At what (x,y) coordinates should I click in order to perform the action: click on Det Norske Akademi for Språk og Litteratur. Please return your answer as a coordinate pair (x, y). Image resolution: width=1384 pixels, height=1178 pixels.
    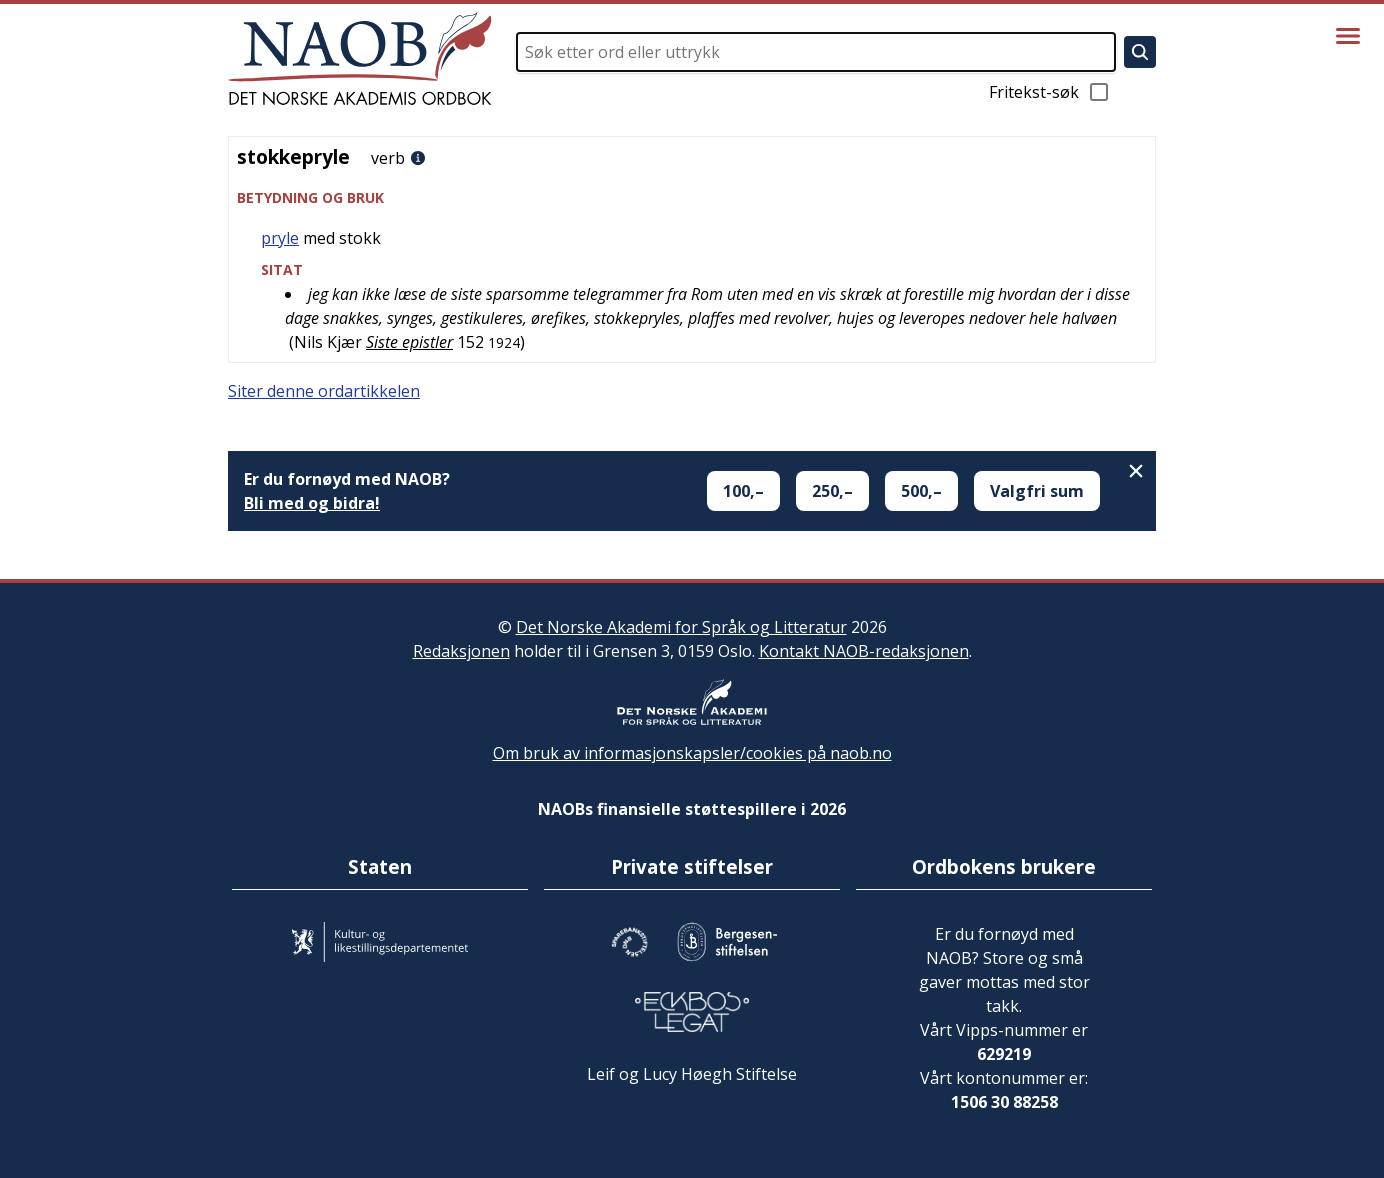
    Looking at the image, I should click on (681, 627).